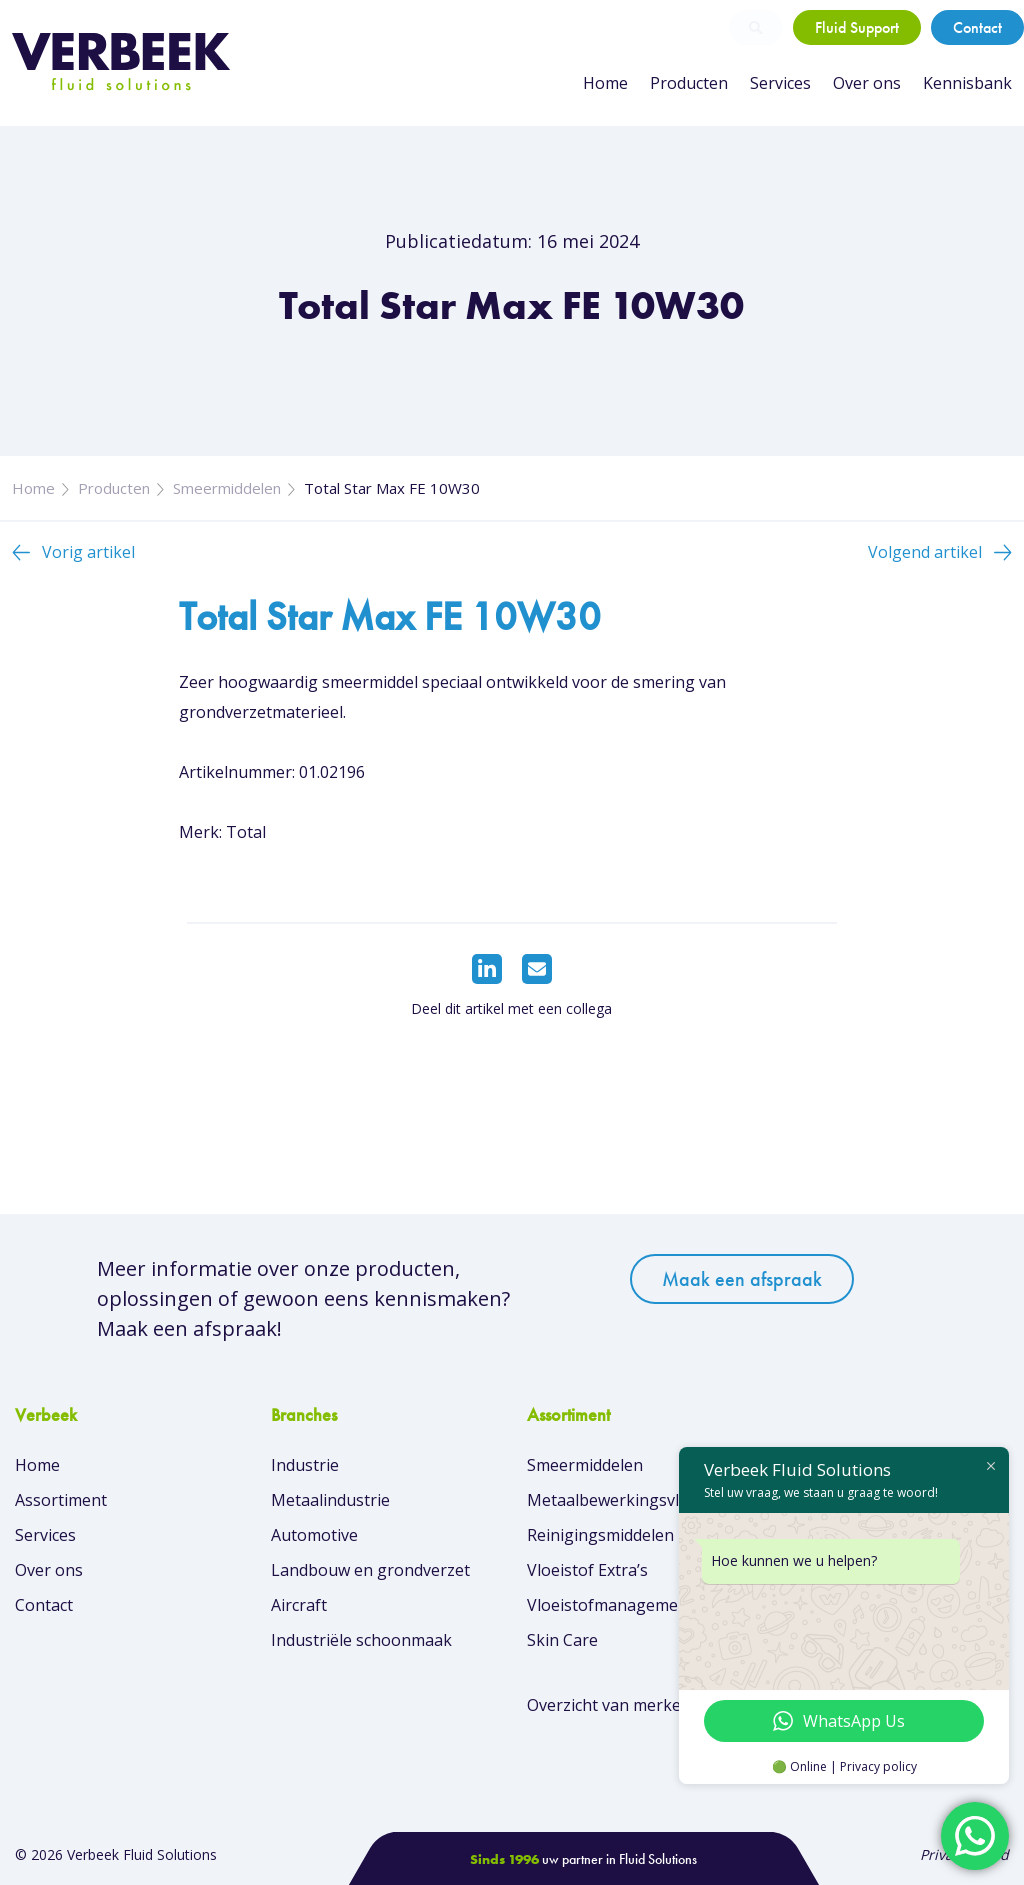  I want to click on Home, so click(605, 83).